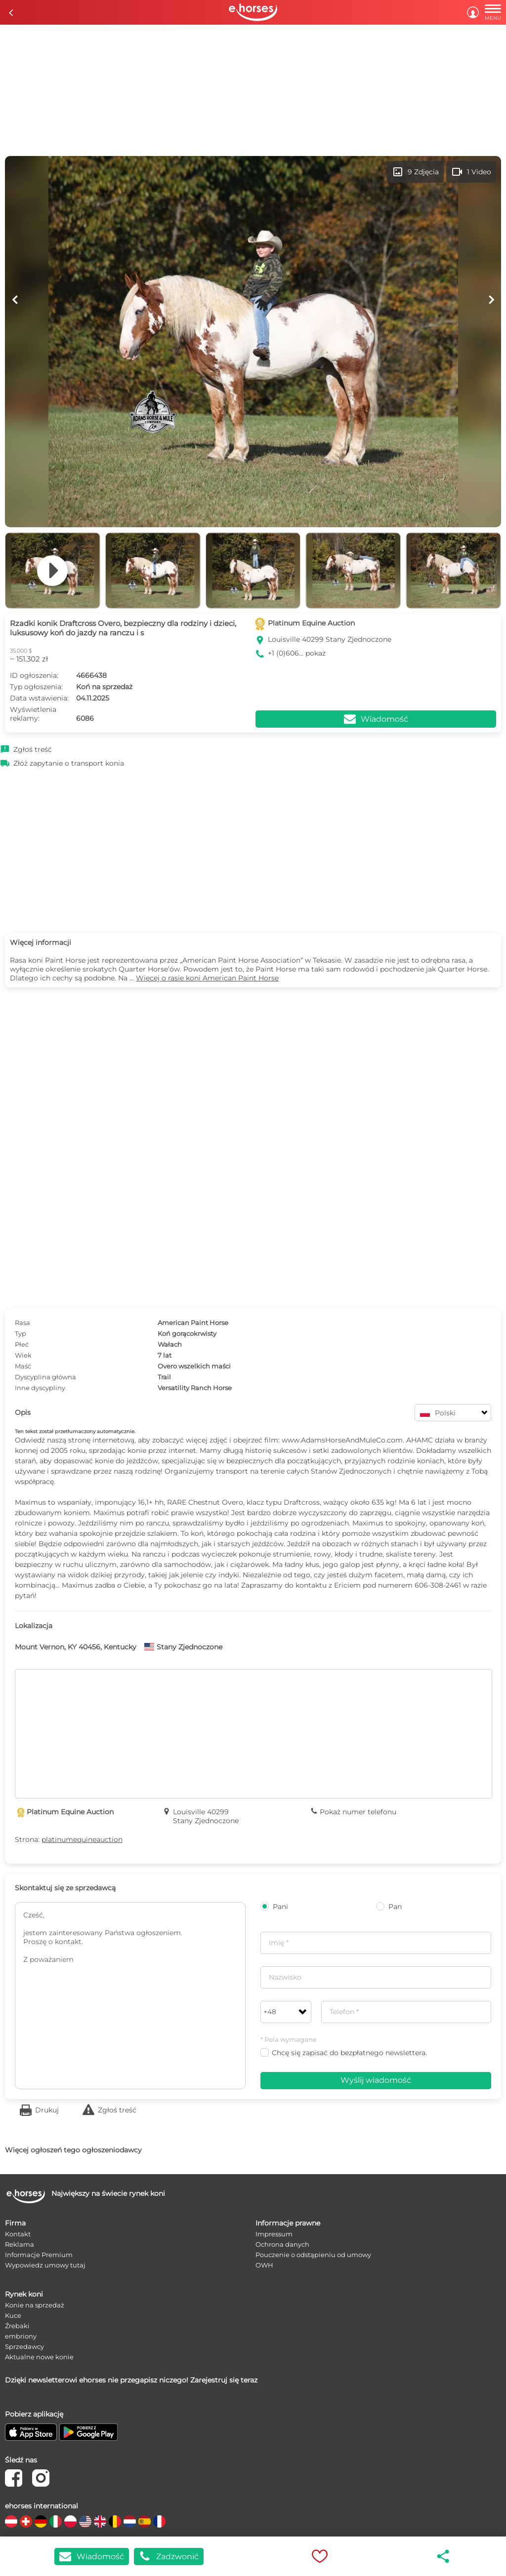 This screenshot has height=2576, width=506. Describe the element at coordinates (82, 1839) in the screenshot. I see `platinumequineauction` at that location.